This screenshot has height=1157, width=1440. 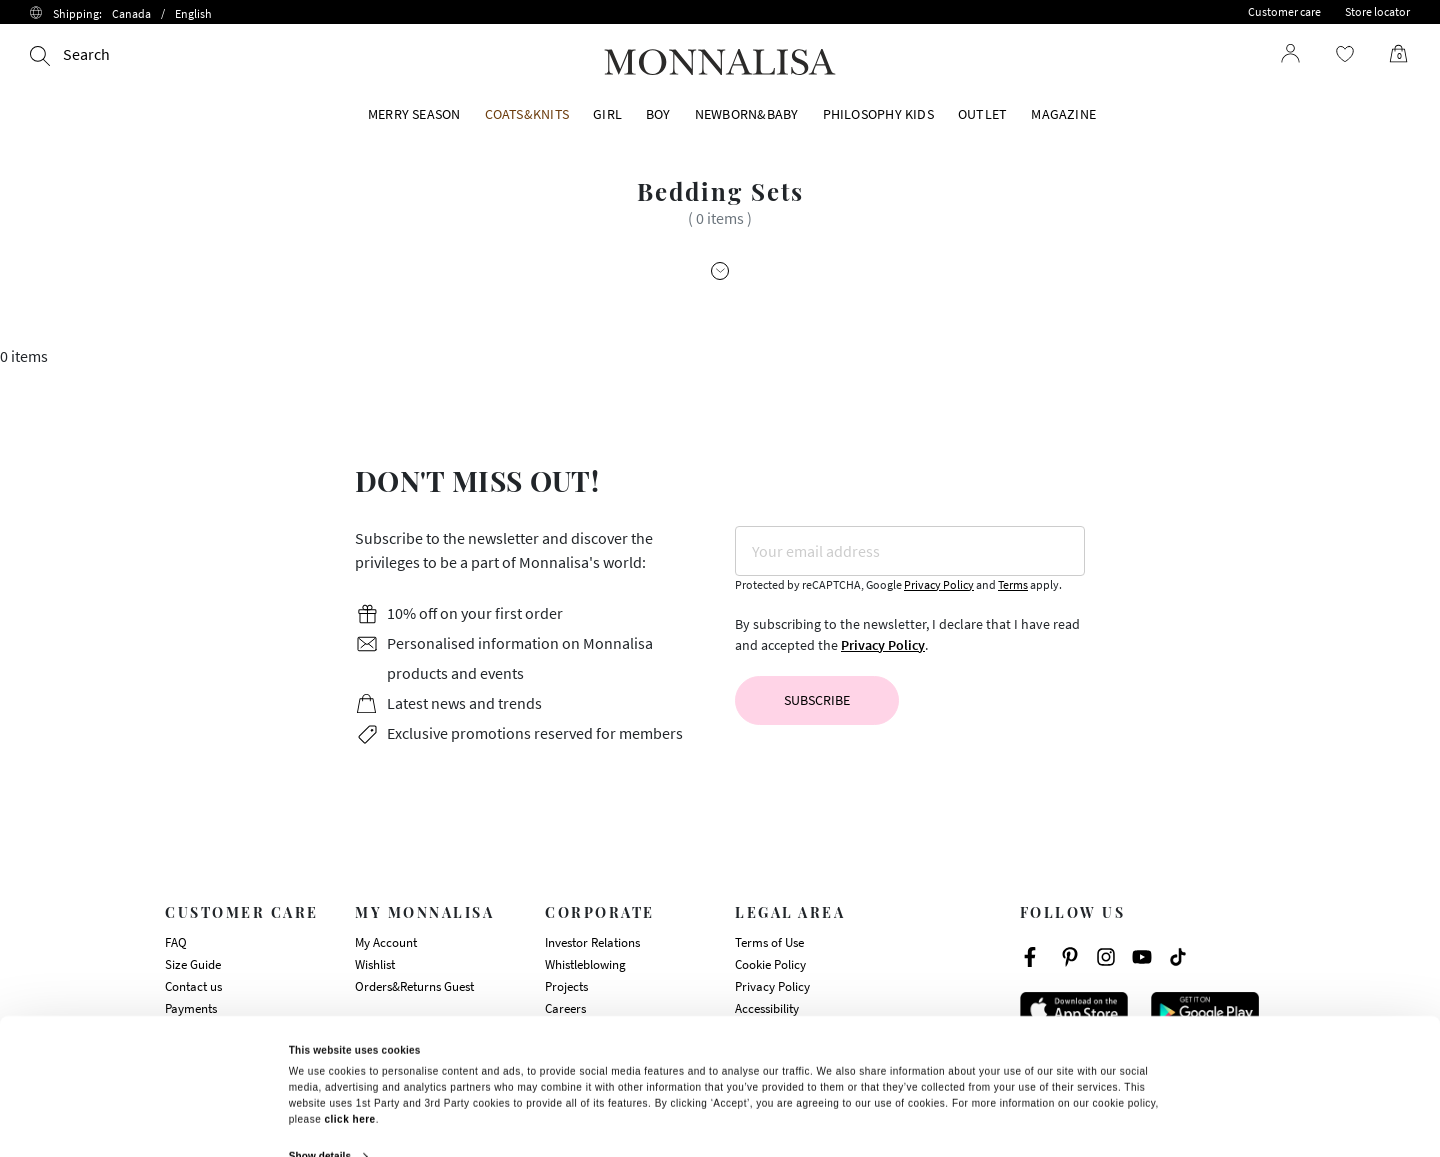 What do you see at coordinates (1391, 54) in the screenshot?
I see `[Cart 0 Items]` at bounding box center [1391, 54].